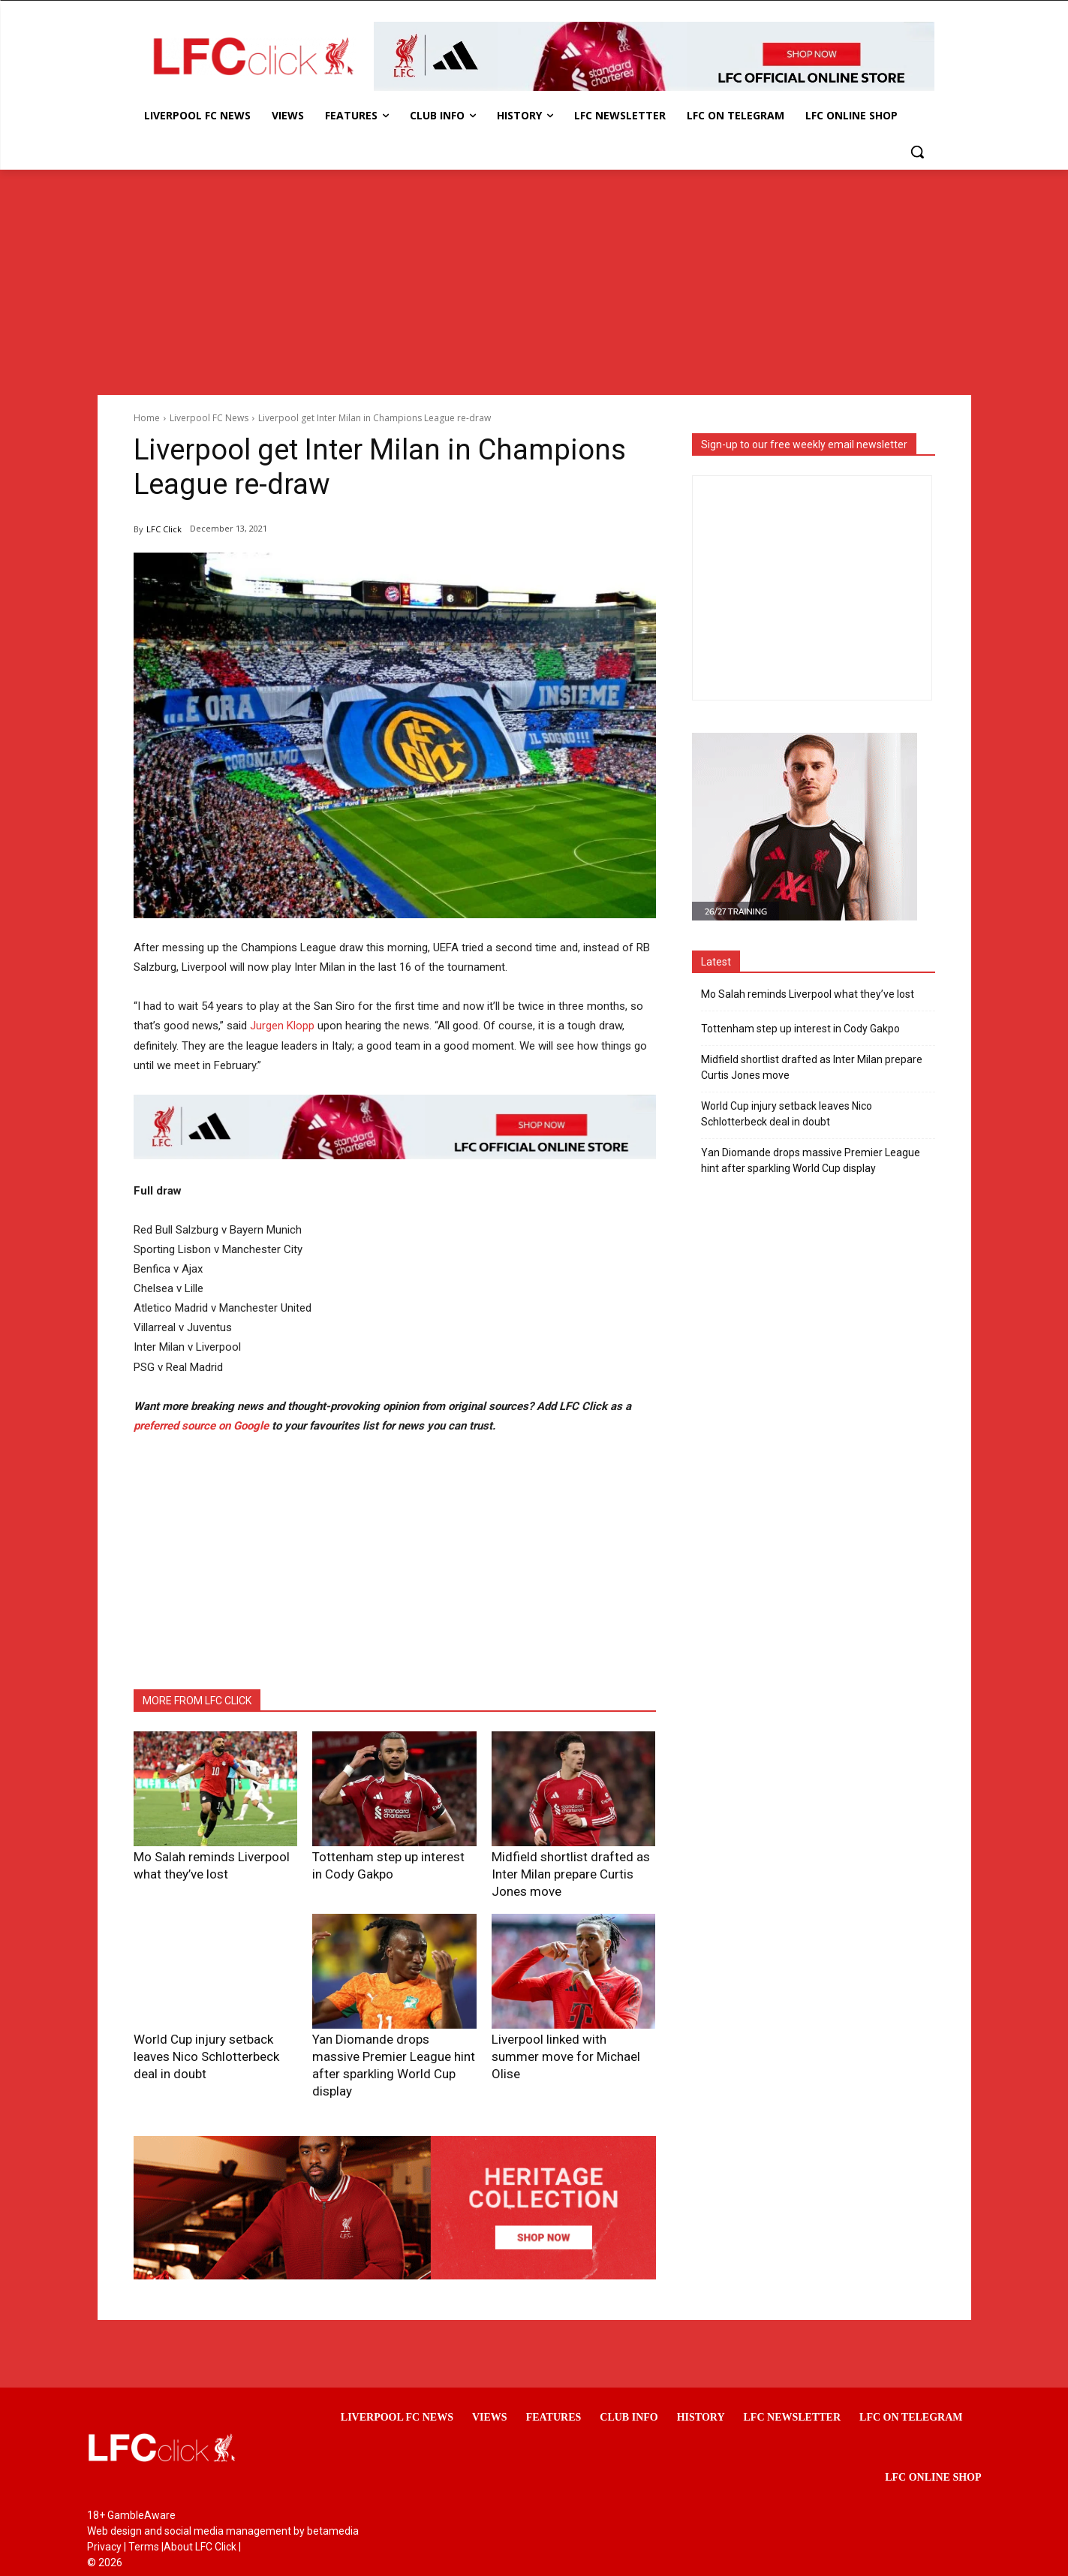 This screenshot has height=2576, width=1068. I want to click on Home, so click(147, 417).